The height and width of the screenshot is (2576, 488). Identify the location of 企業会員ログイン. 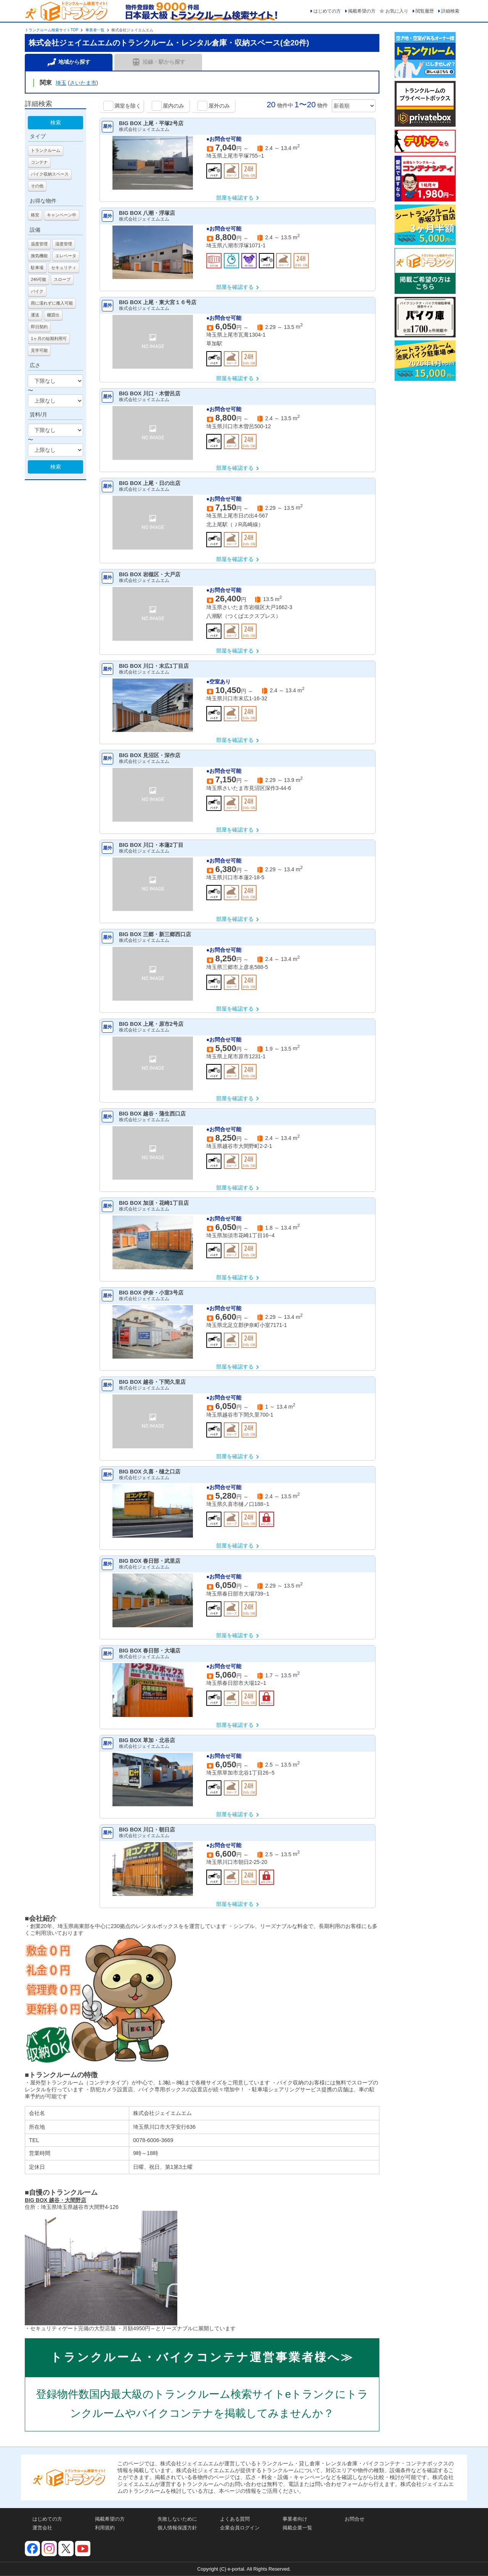
(240, 2528).